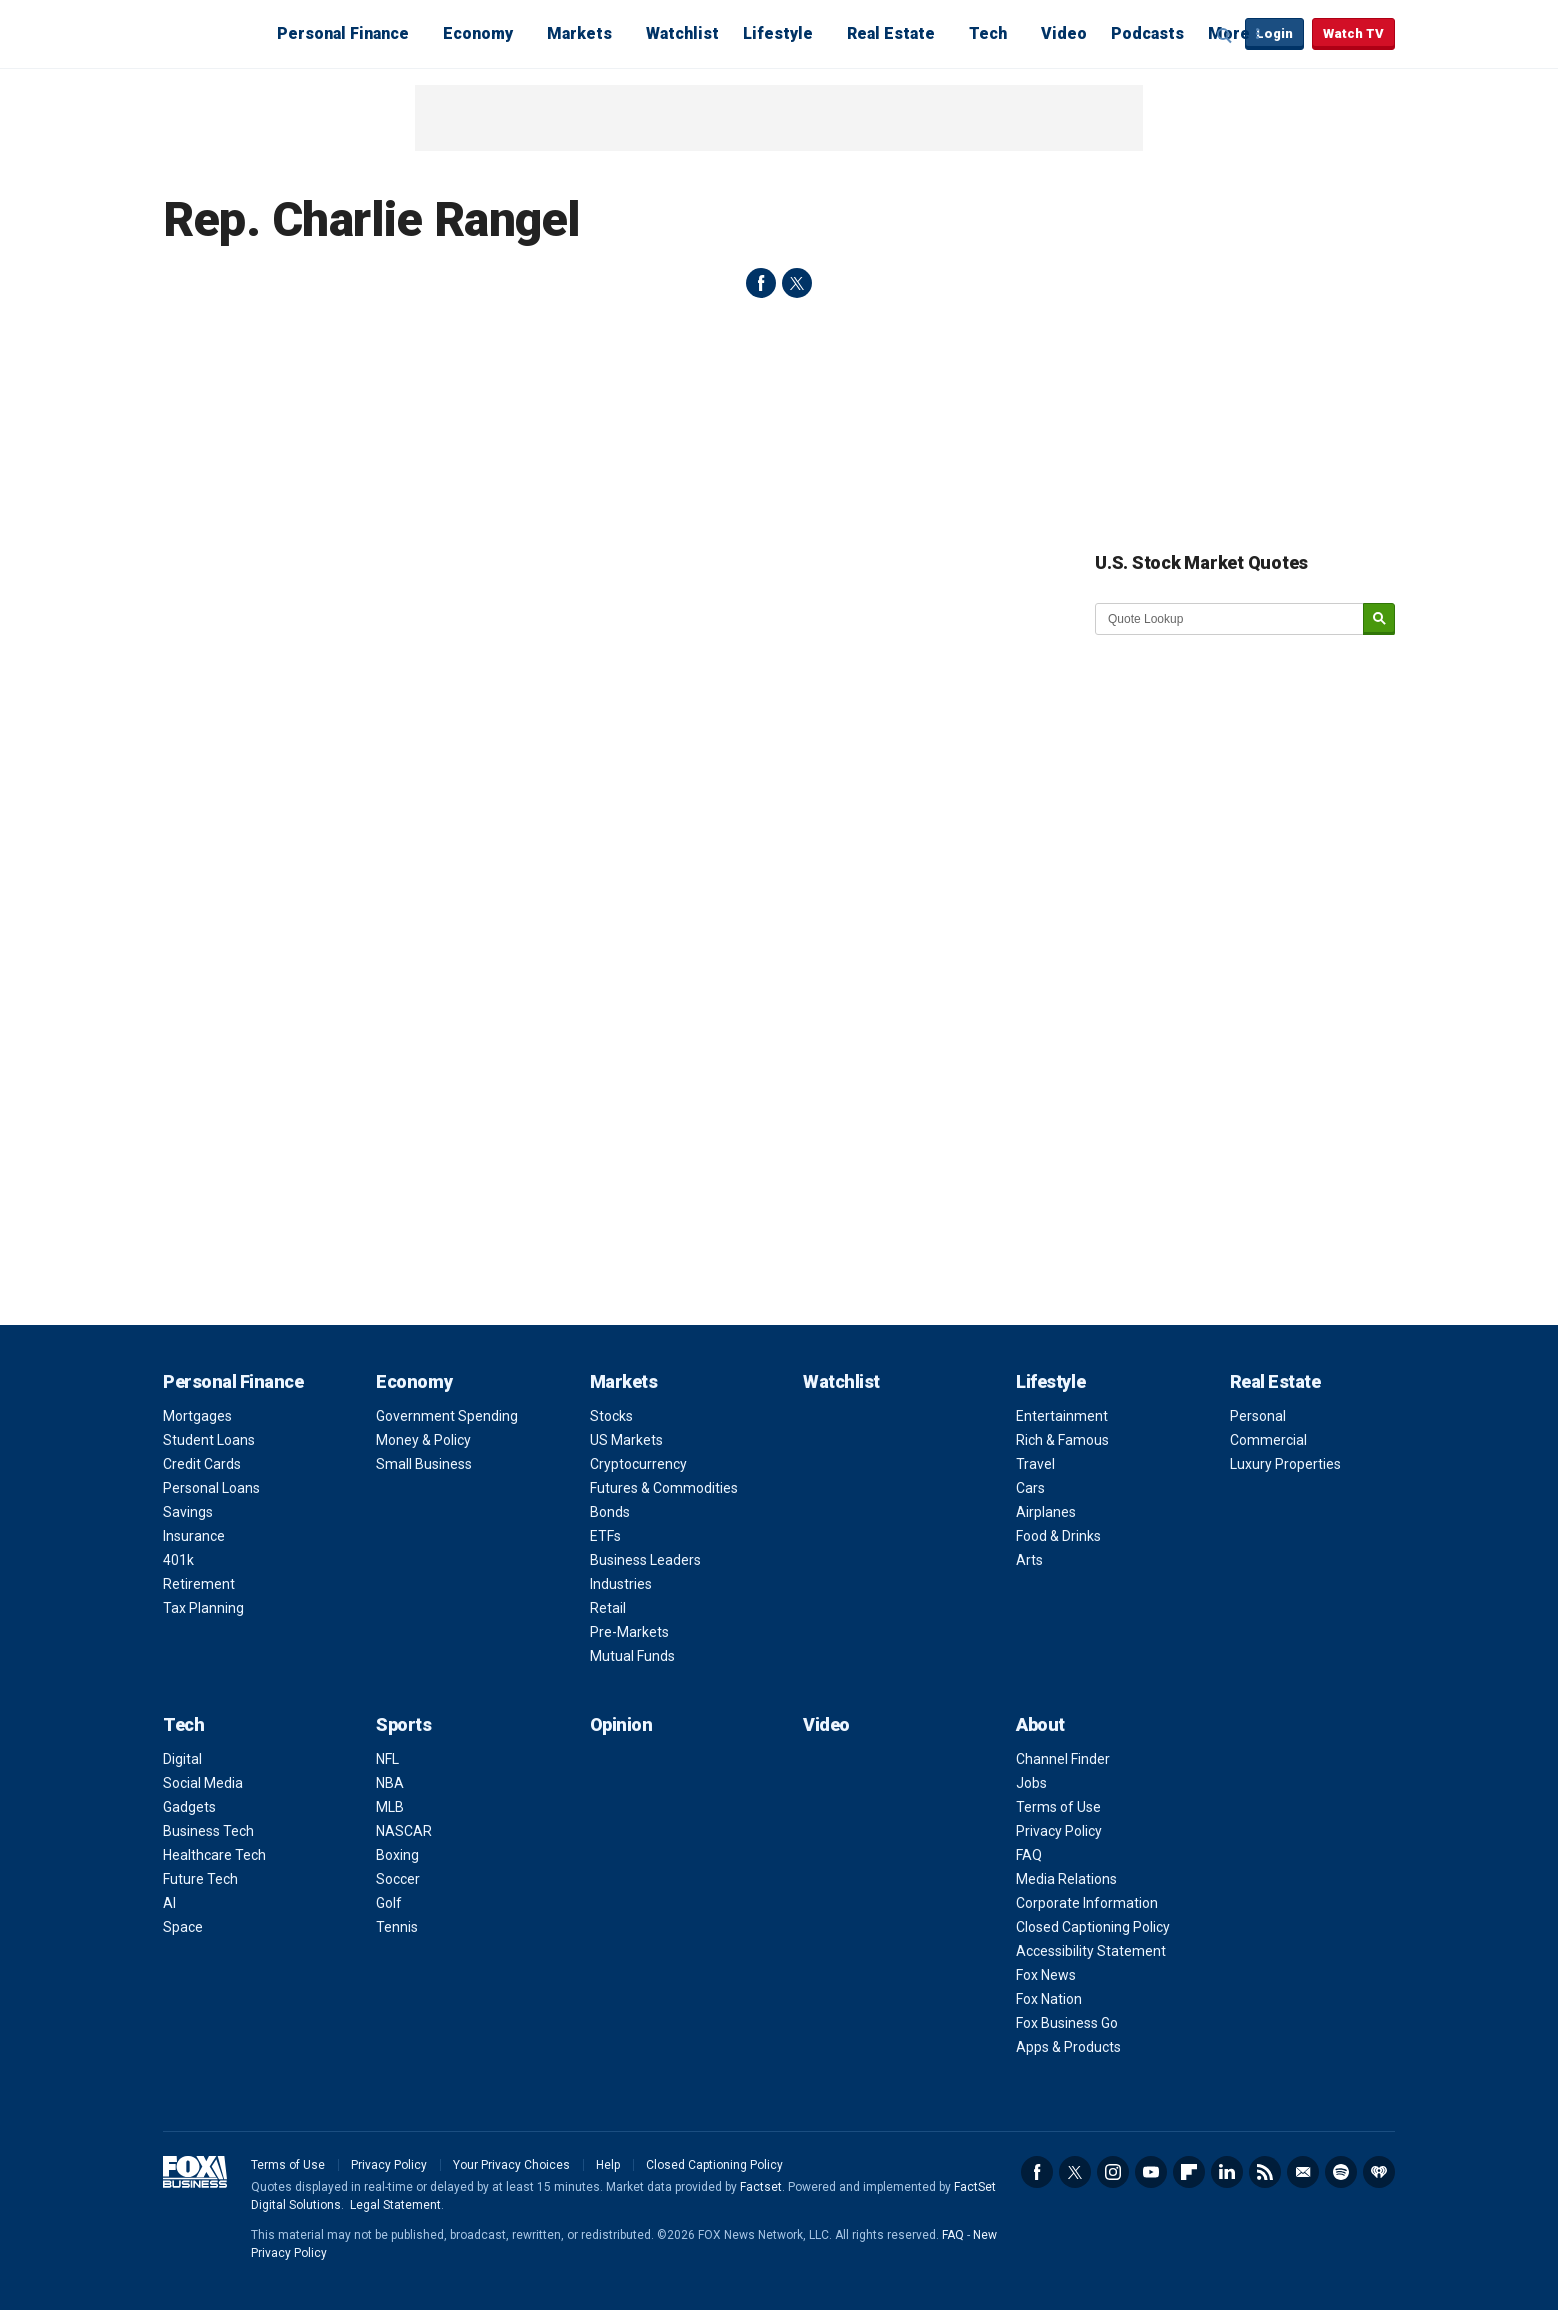  Describe the element at coordinates (1268, 1440) in the screenshot. I see `Commercial` at that location.